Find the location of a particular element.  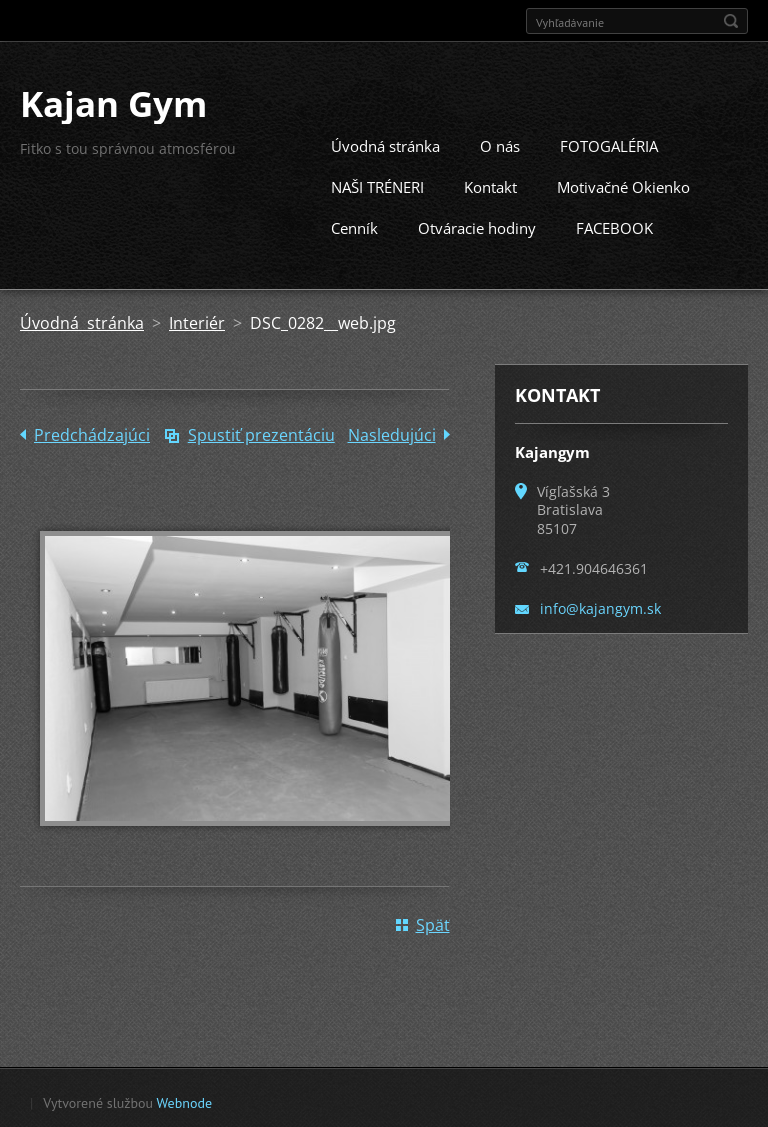

Nasledujúci is located at coordinates (392, 433).